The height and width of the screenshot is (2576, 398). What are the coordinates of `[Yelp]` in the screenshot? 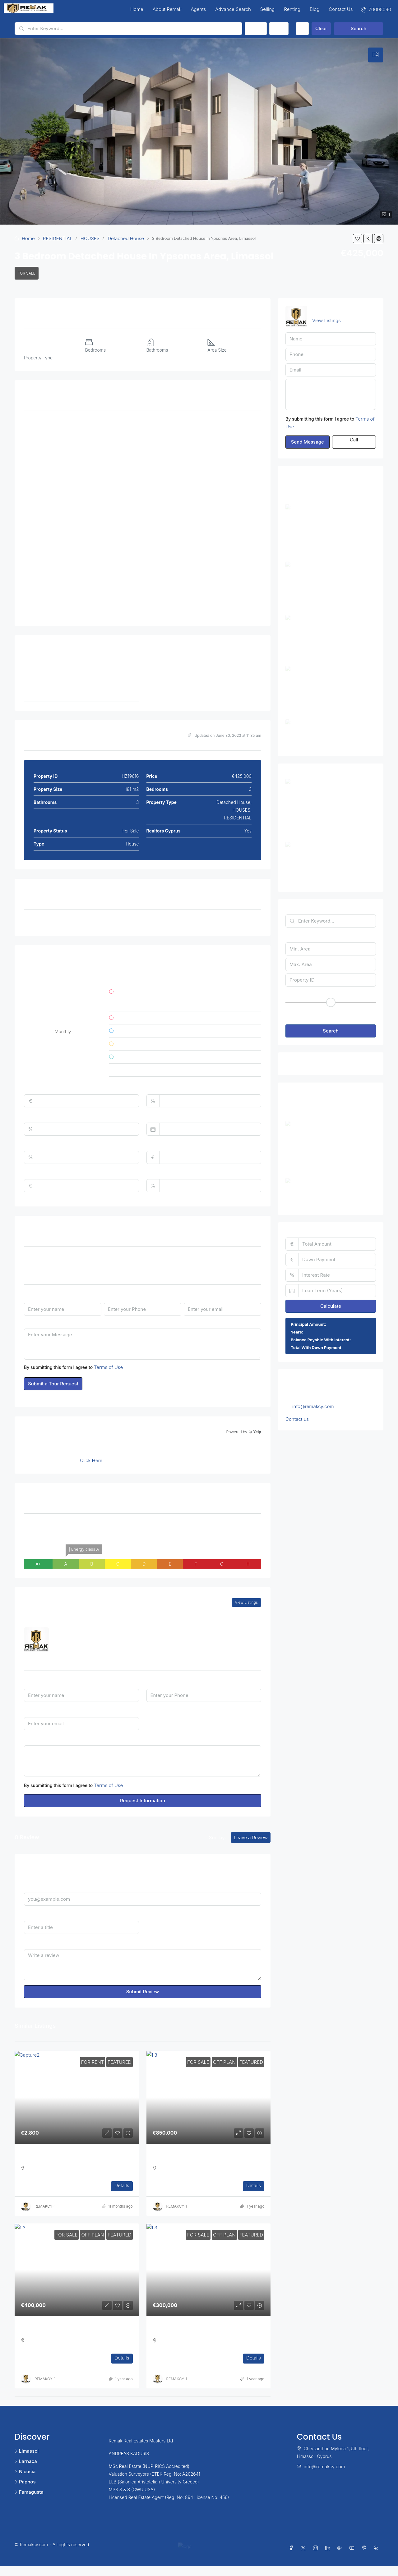 It's located at (377, 2553).